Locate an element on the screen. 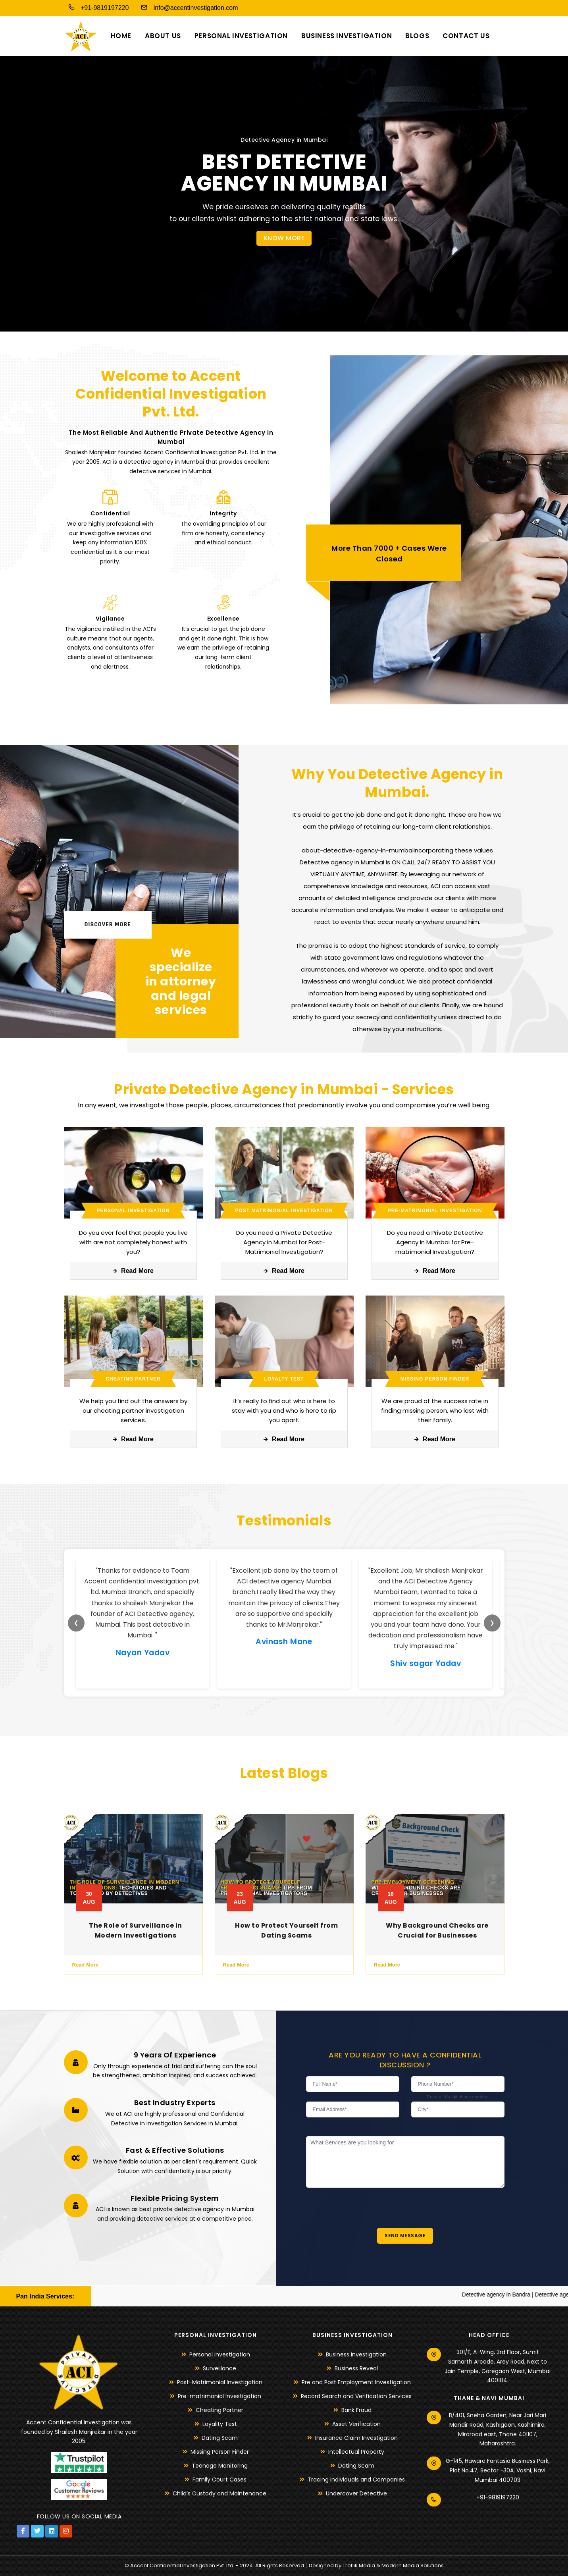 The width and height of the screenshot is (568, 2576). Insurance Claim Investigation is located at coordinates (356, 2438).